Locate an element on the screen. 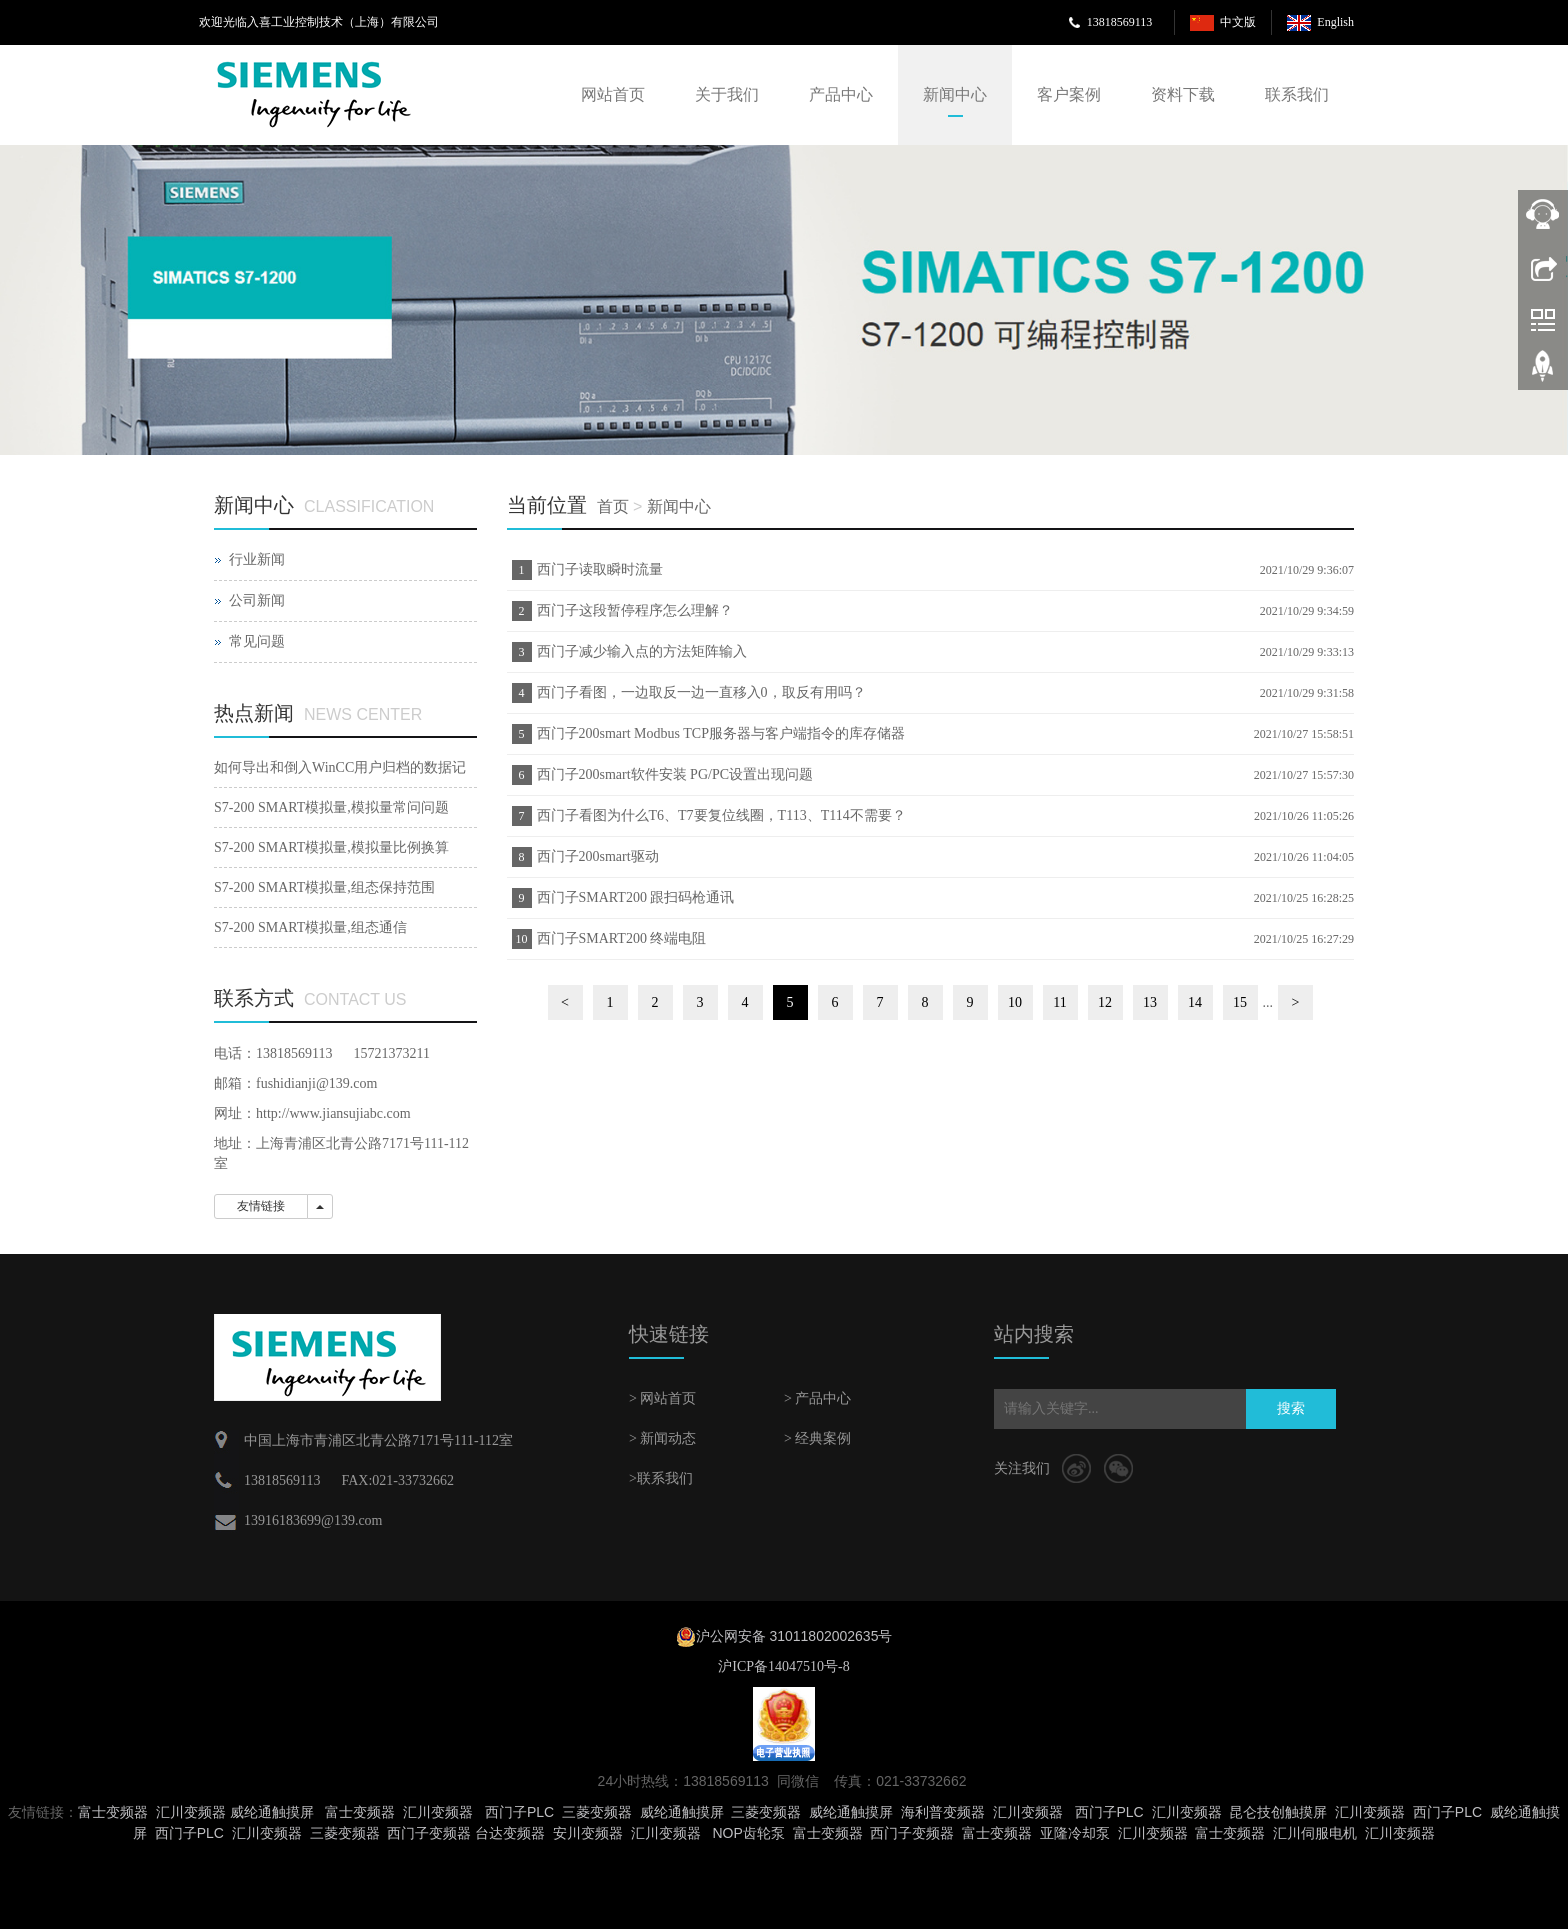 The width and height of the screenshot is (1568, 1929). 中文版 is located at coordinates (1238, 22).